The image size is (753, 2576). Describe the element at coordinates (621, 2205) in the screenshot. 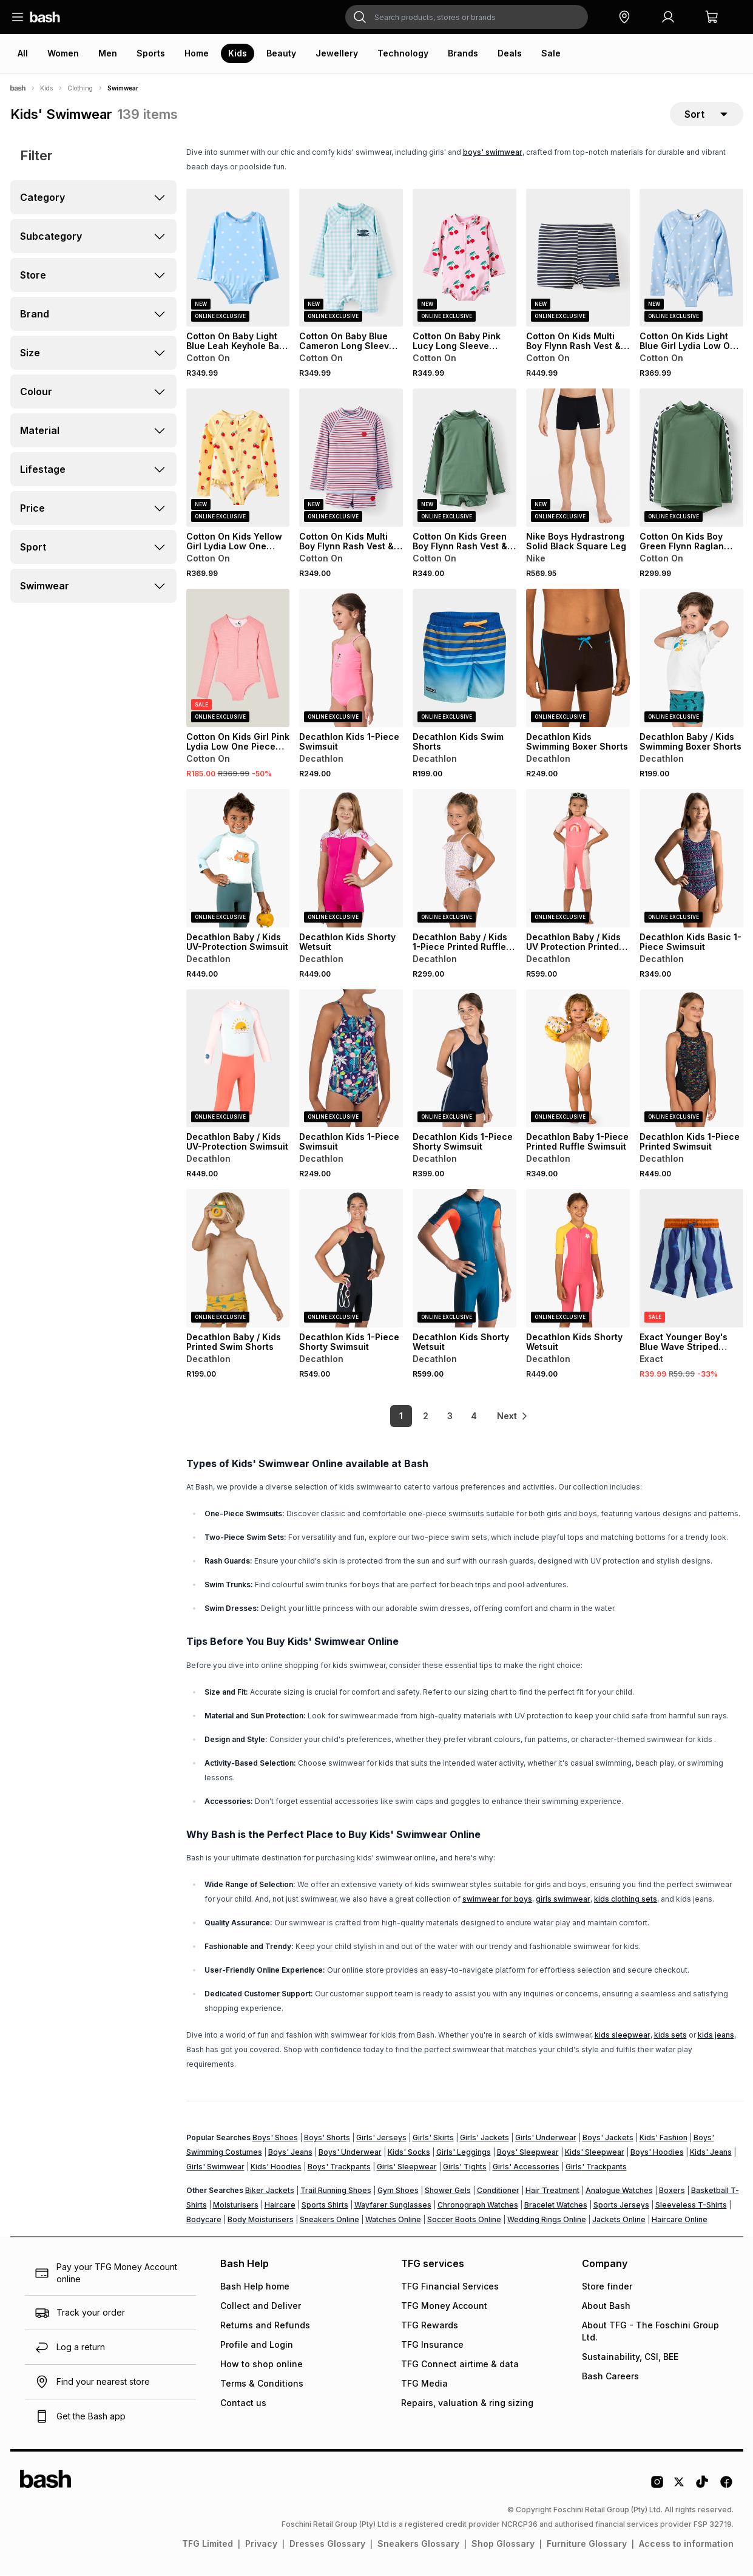

I see `Sports Jerseys` at that location.